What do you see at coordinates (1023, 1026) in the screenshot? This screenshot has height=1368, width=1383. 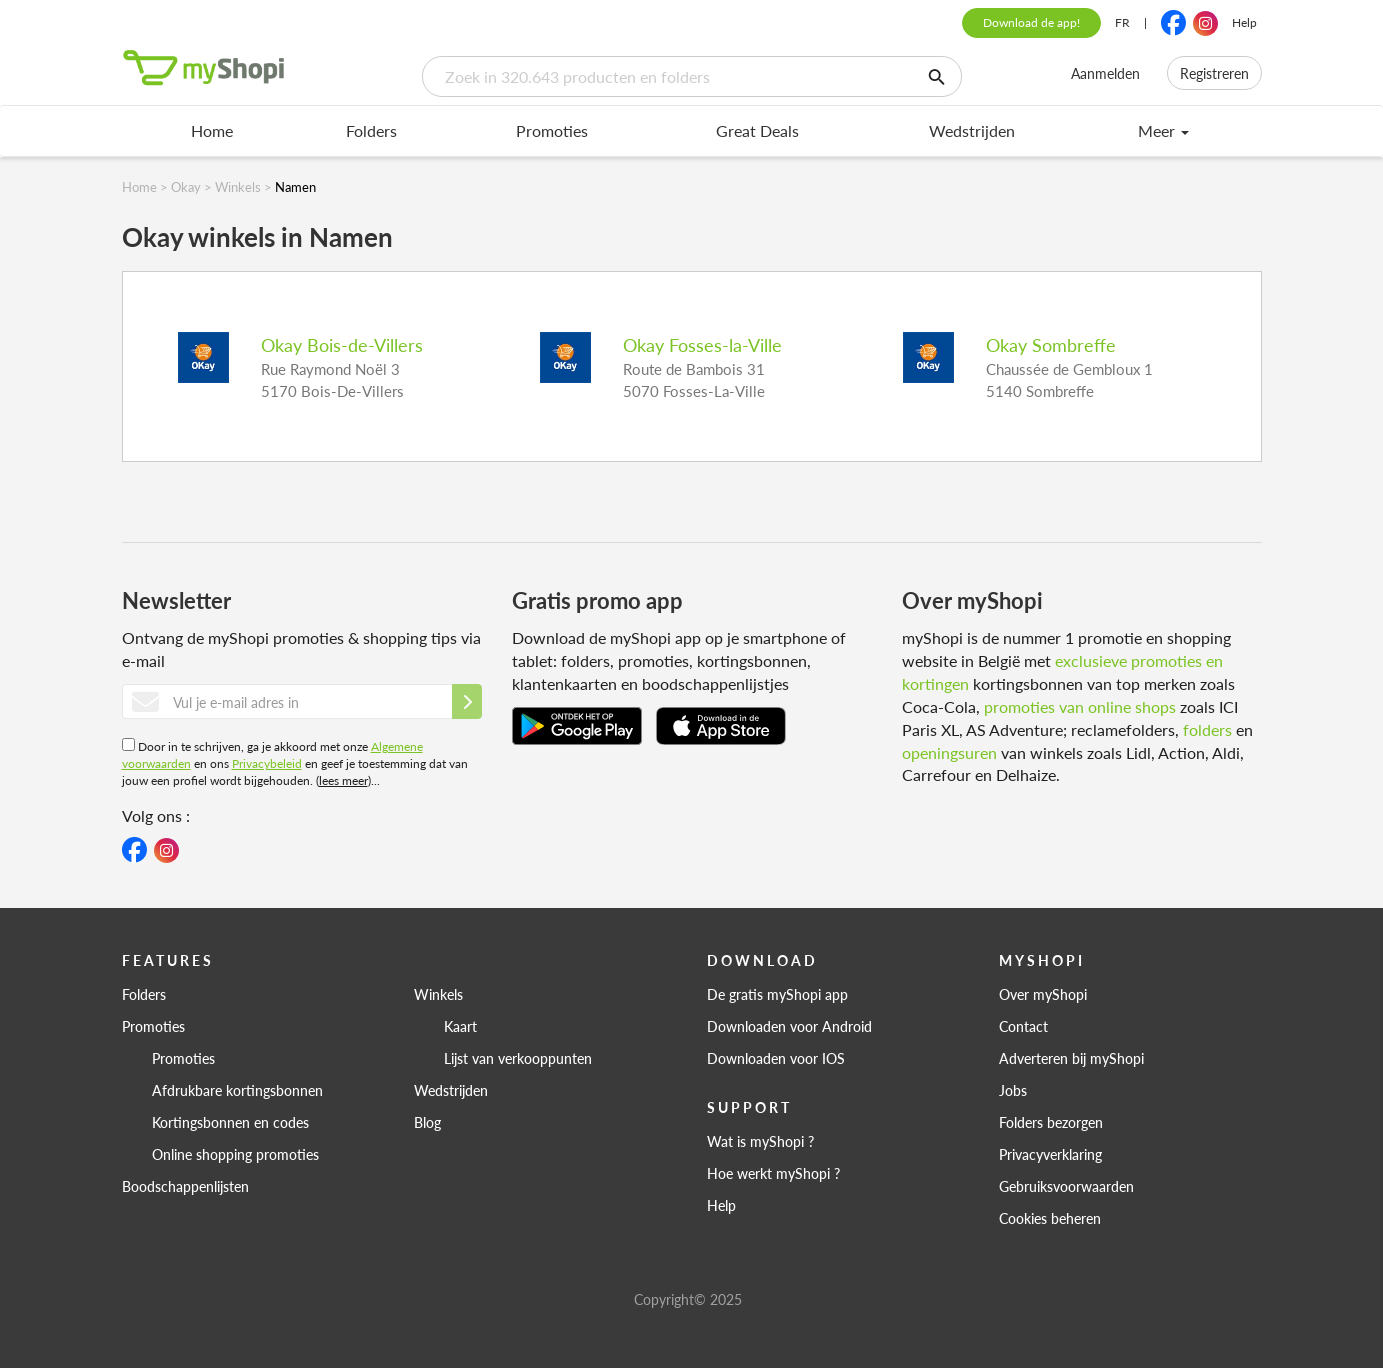 I see `Contact` at bounding box center [1023, 1026].